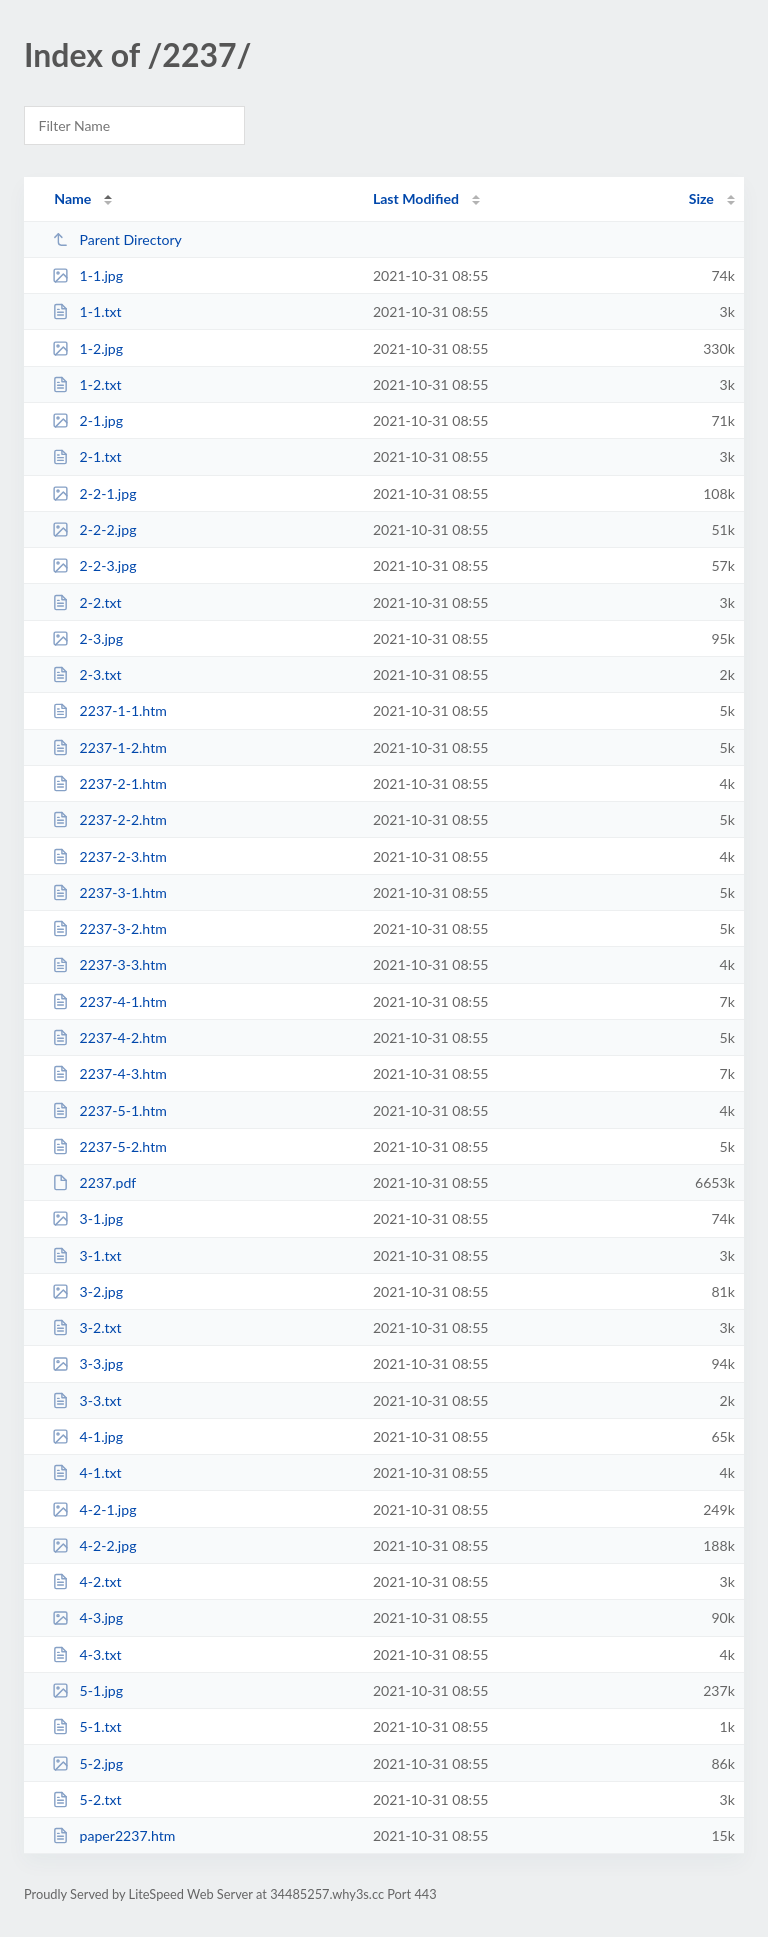 This screenshot has width=768, height=1937. What do you see at coordinates (87, 1436) in the screenshot?
I see `4-1.jpg` at bounding box center [87, 1436].